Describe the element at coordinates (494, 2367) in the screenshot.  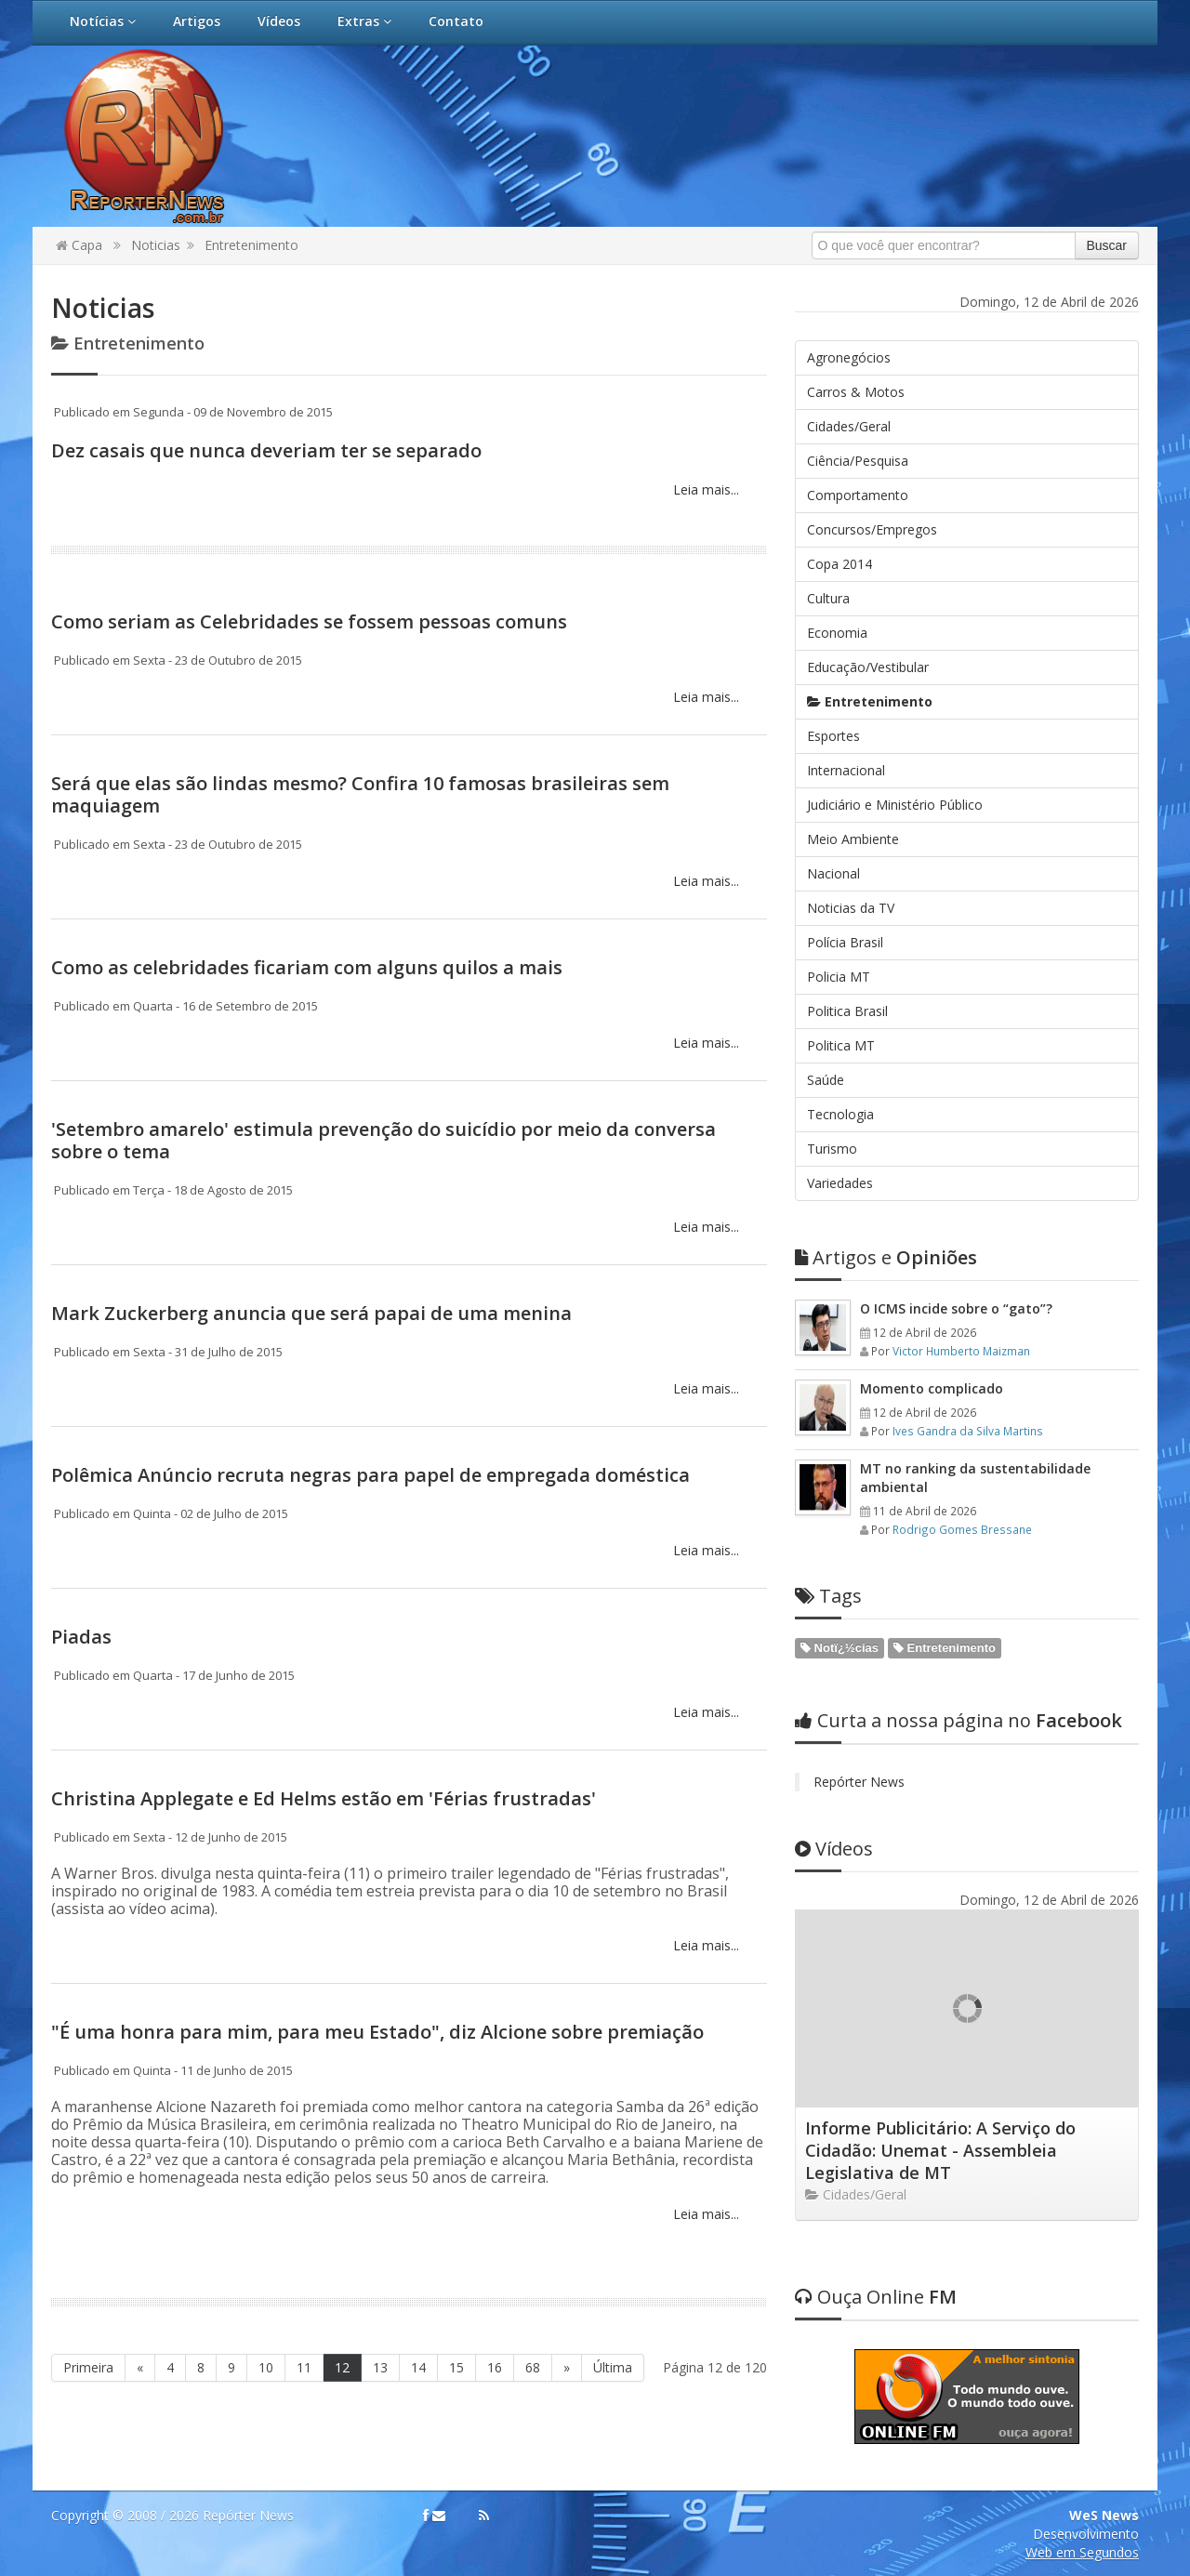
I see `16` at that location.